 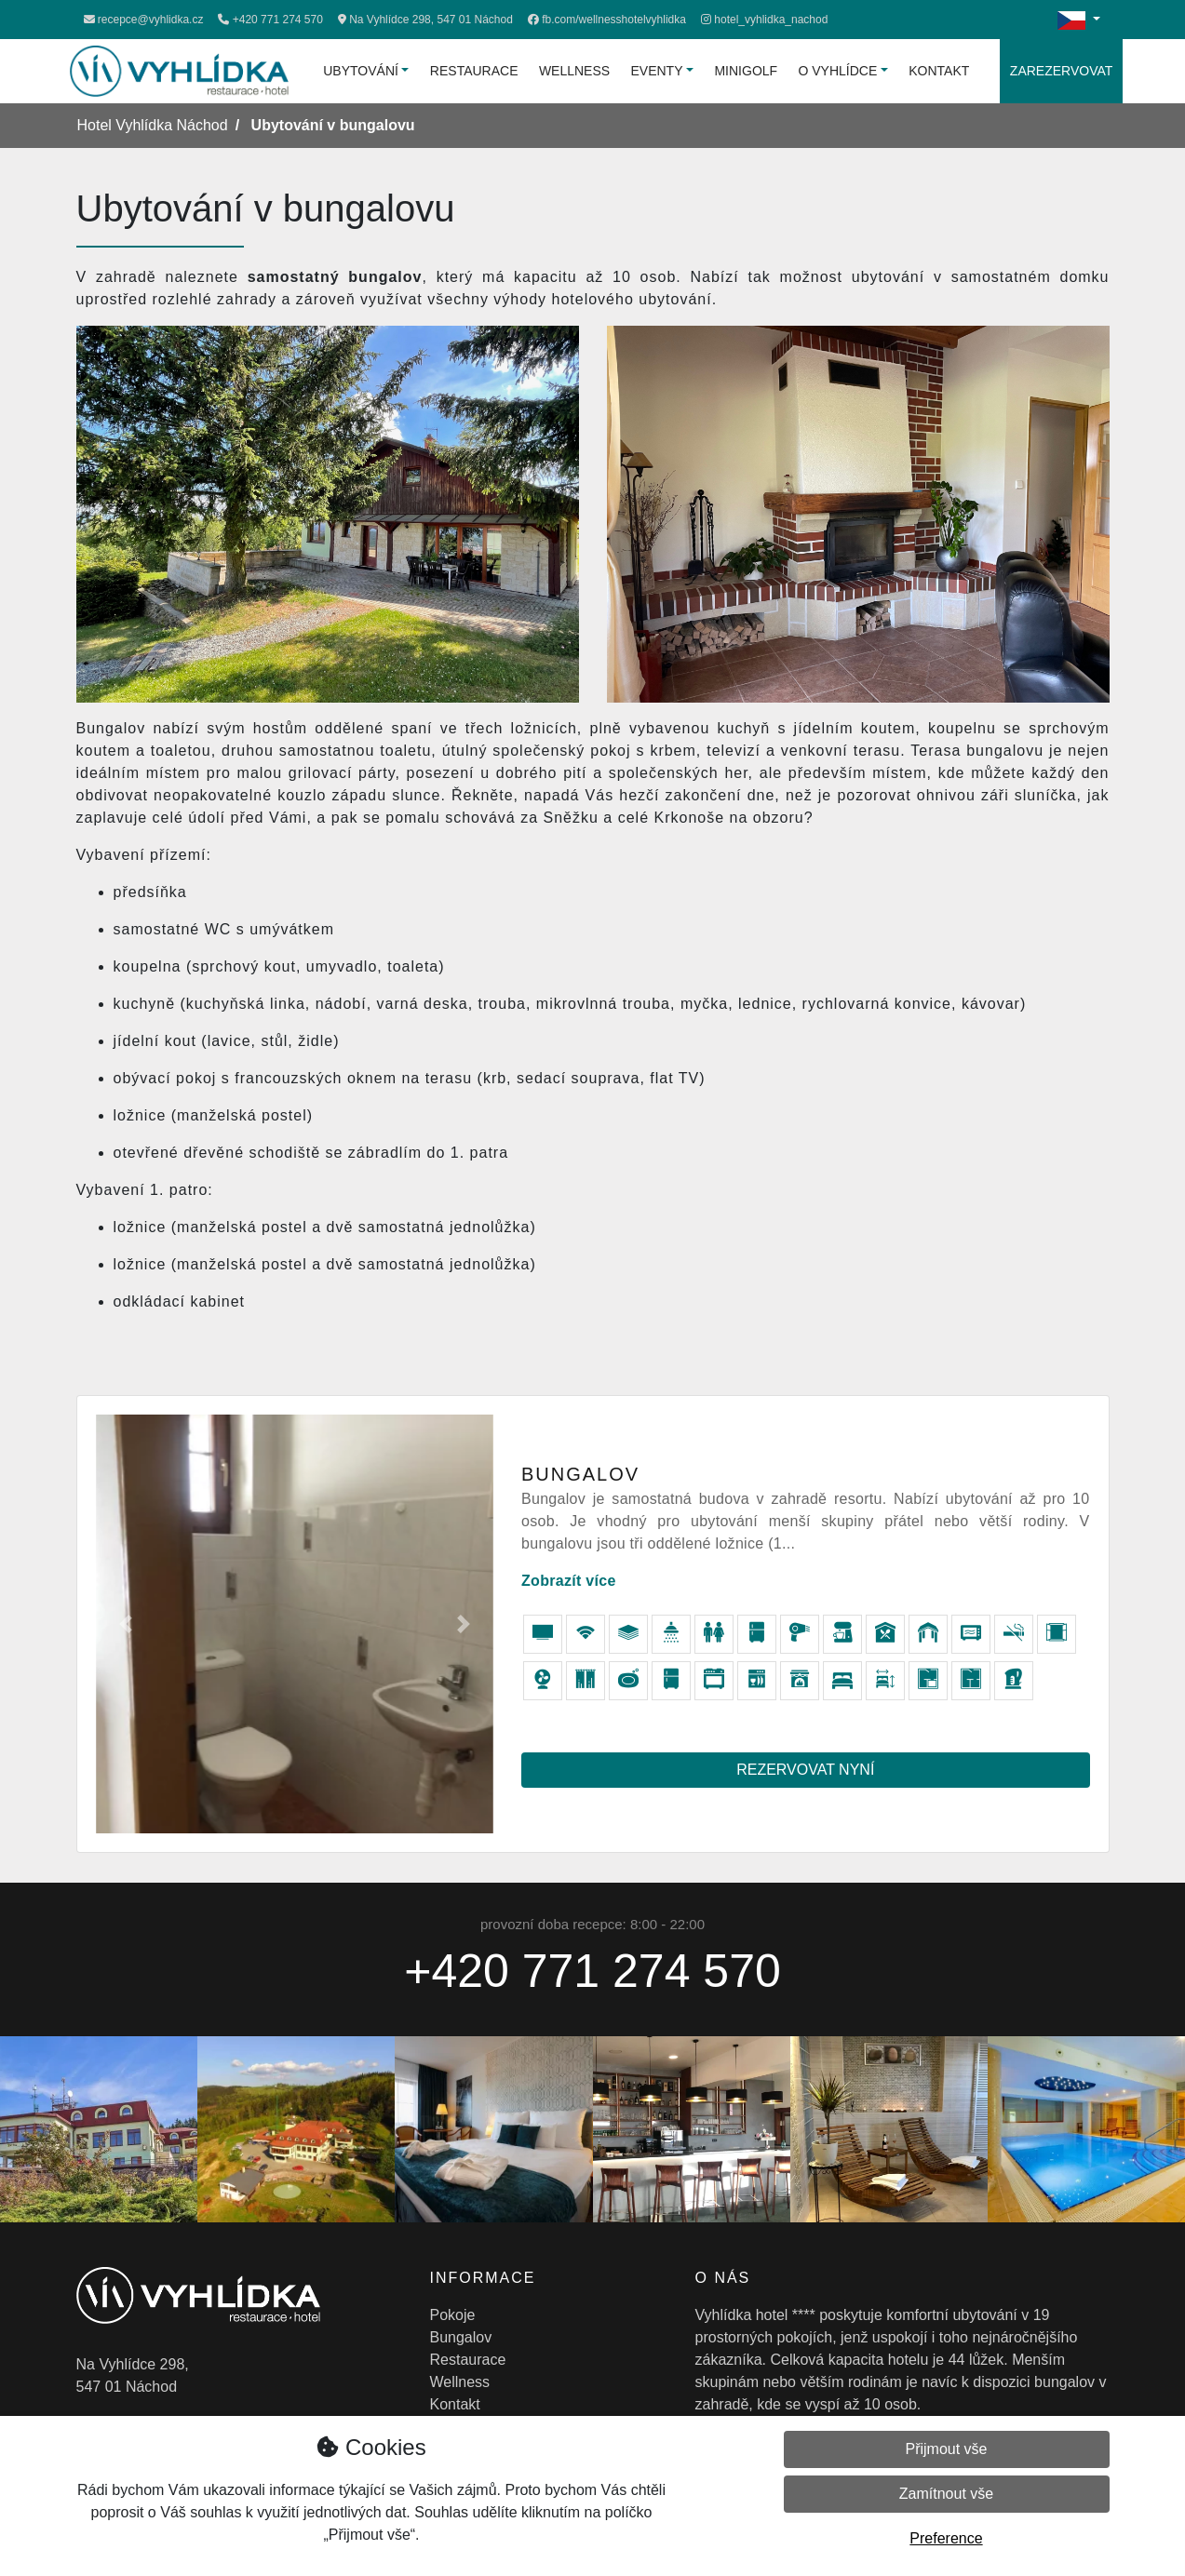 What do you see at coordinates (125, 1624) in the screenshot?
I see `[button]` at bounding box center [125, 1624].